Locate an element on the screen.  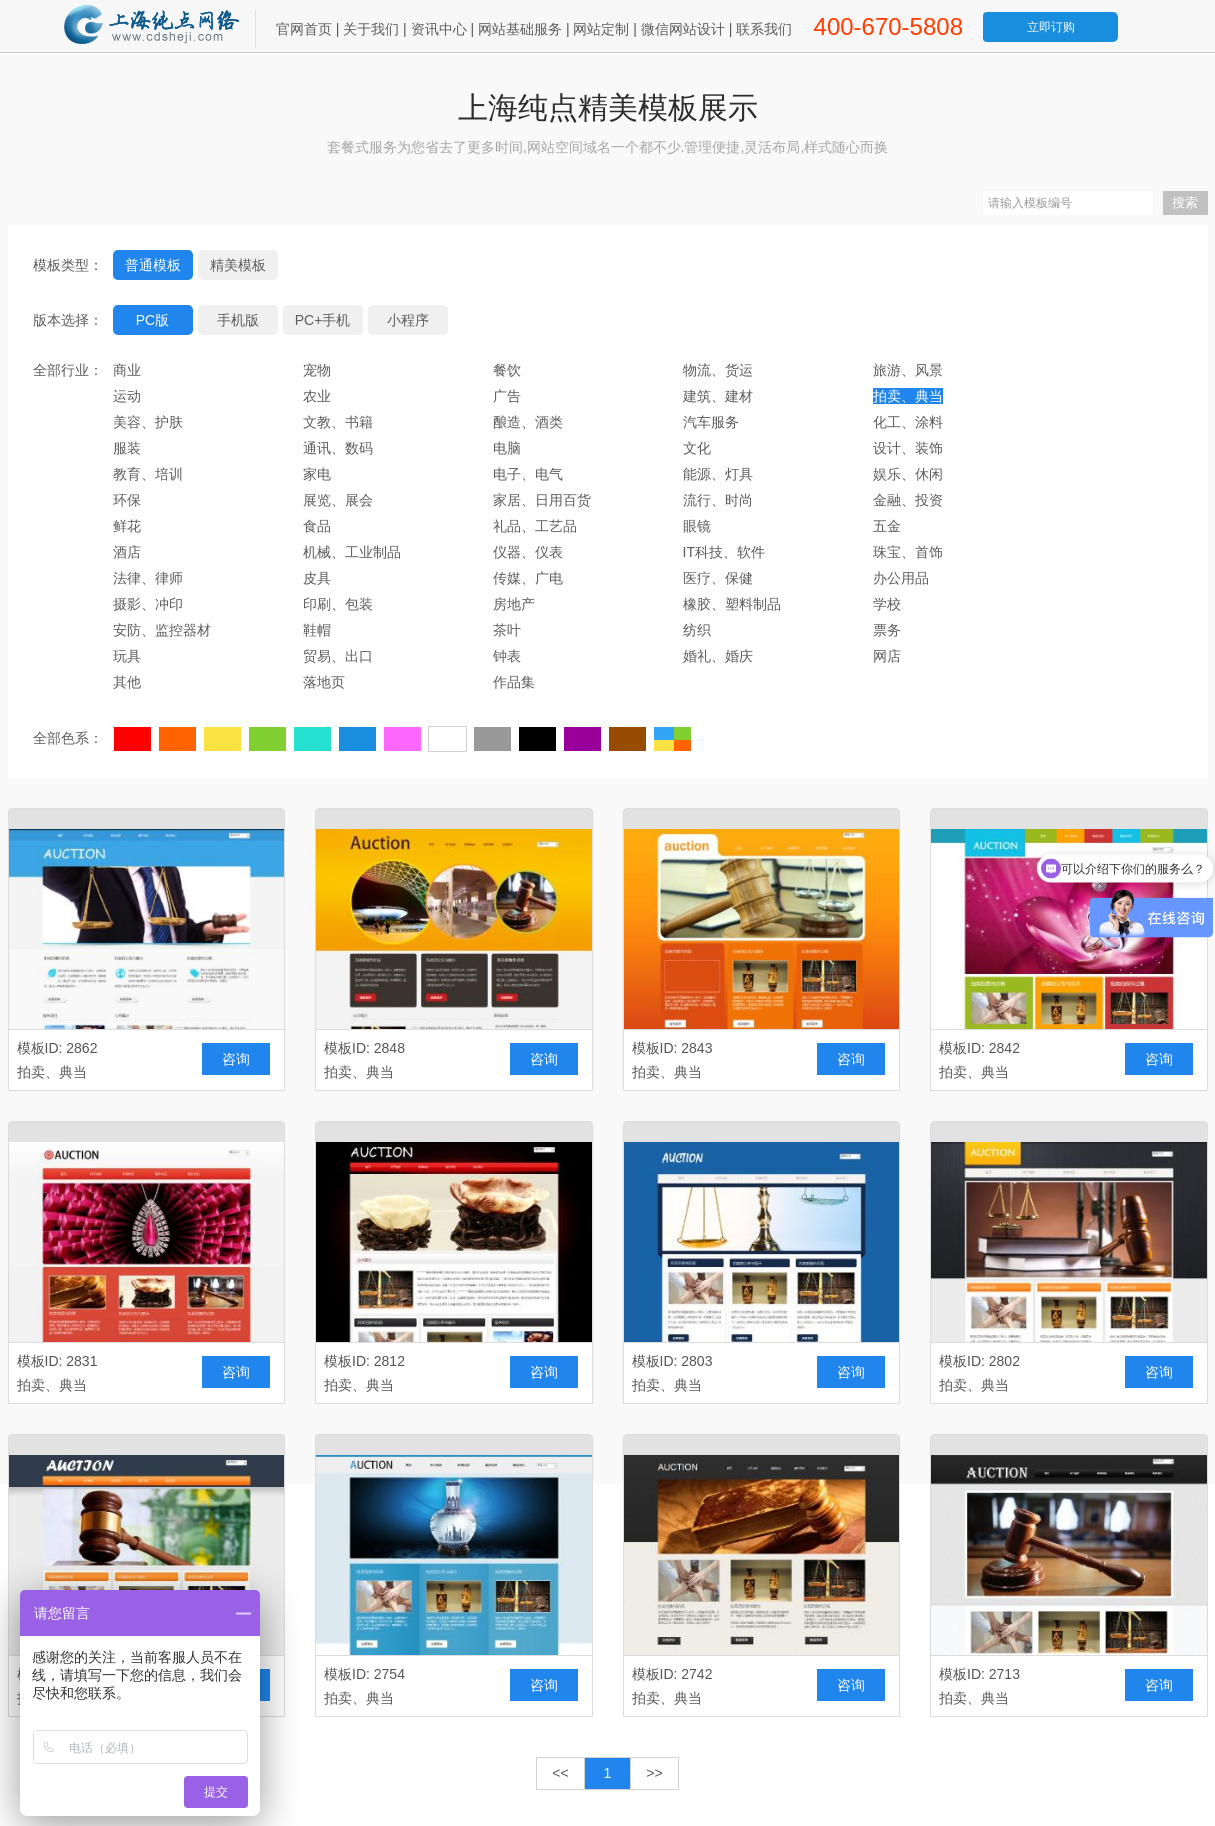
眼镜 is located at coordinates (697, 526).